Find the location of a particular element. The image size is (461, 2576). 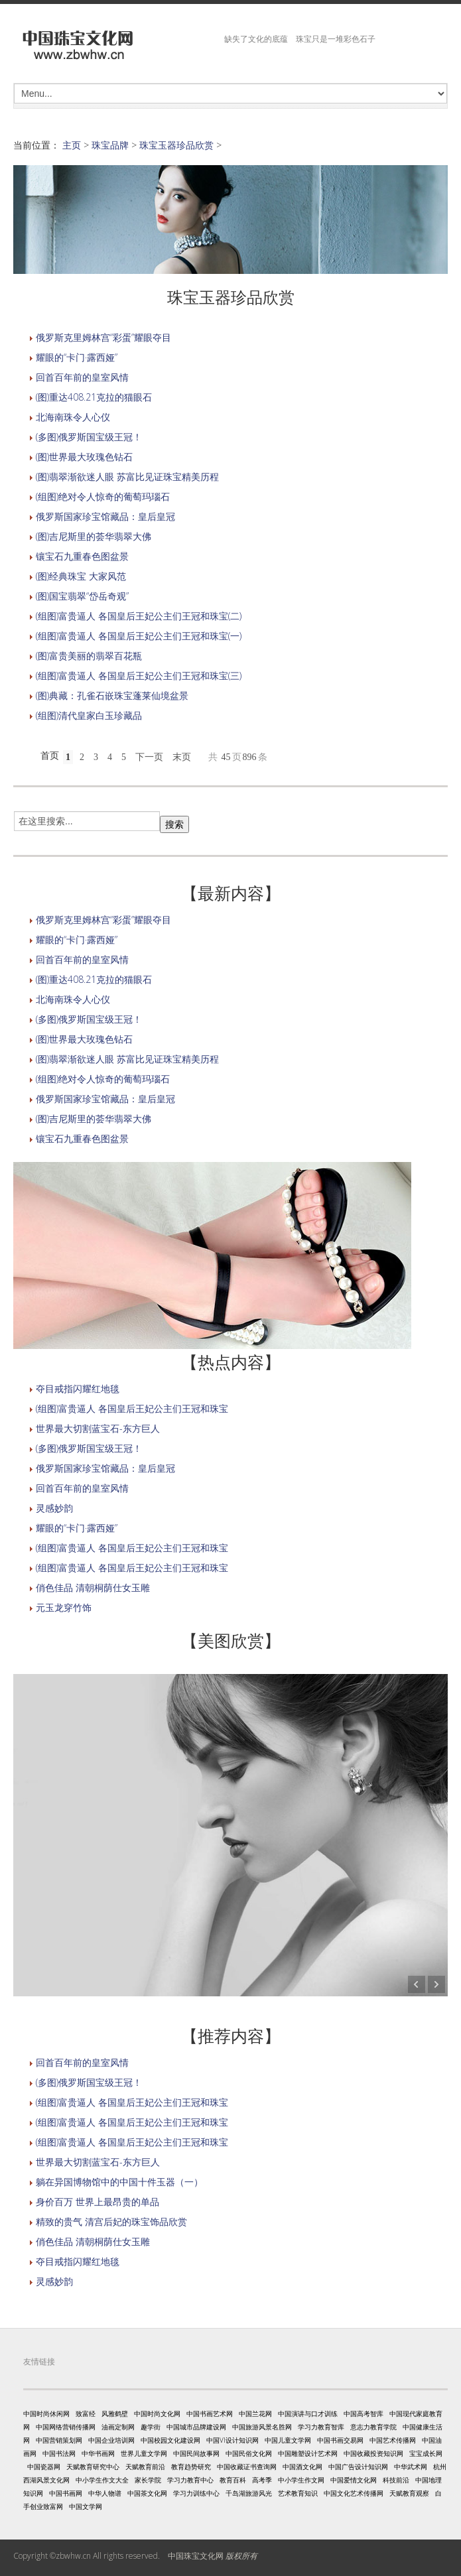

镶宝石九重春色图盆景 is located at coordinates (82, 556).